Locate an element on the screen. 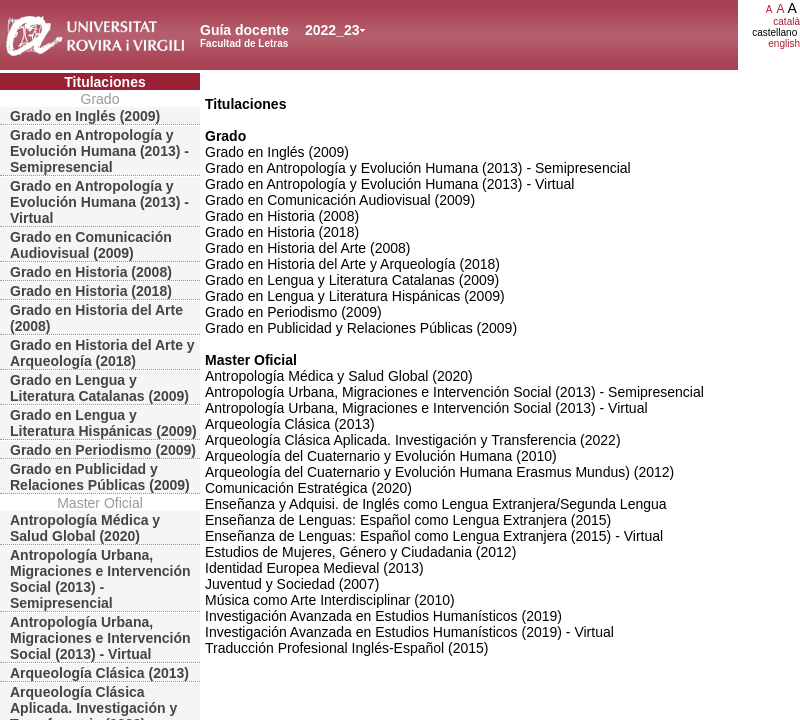 The width and height of the screenshot is (800, 720). Grado en Historia (2018) is located at coordinates (91, 291).